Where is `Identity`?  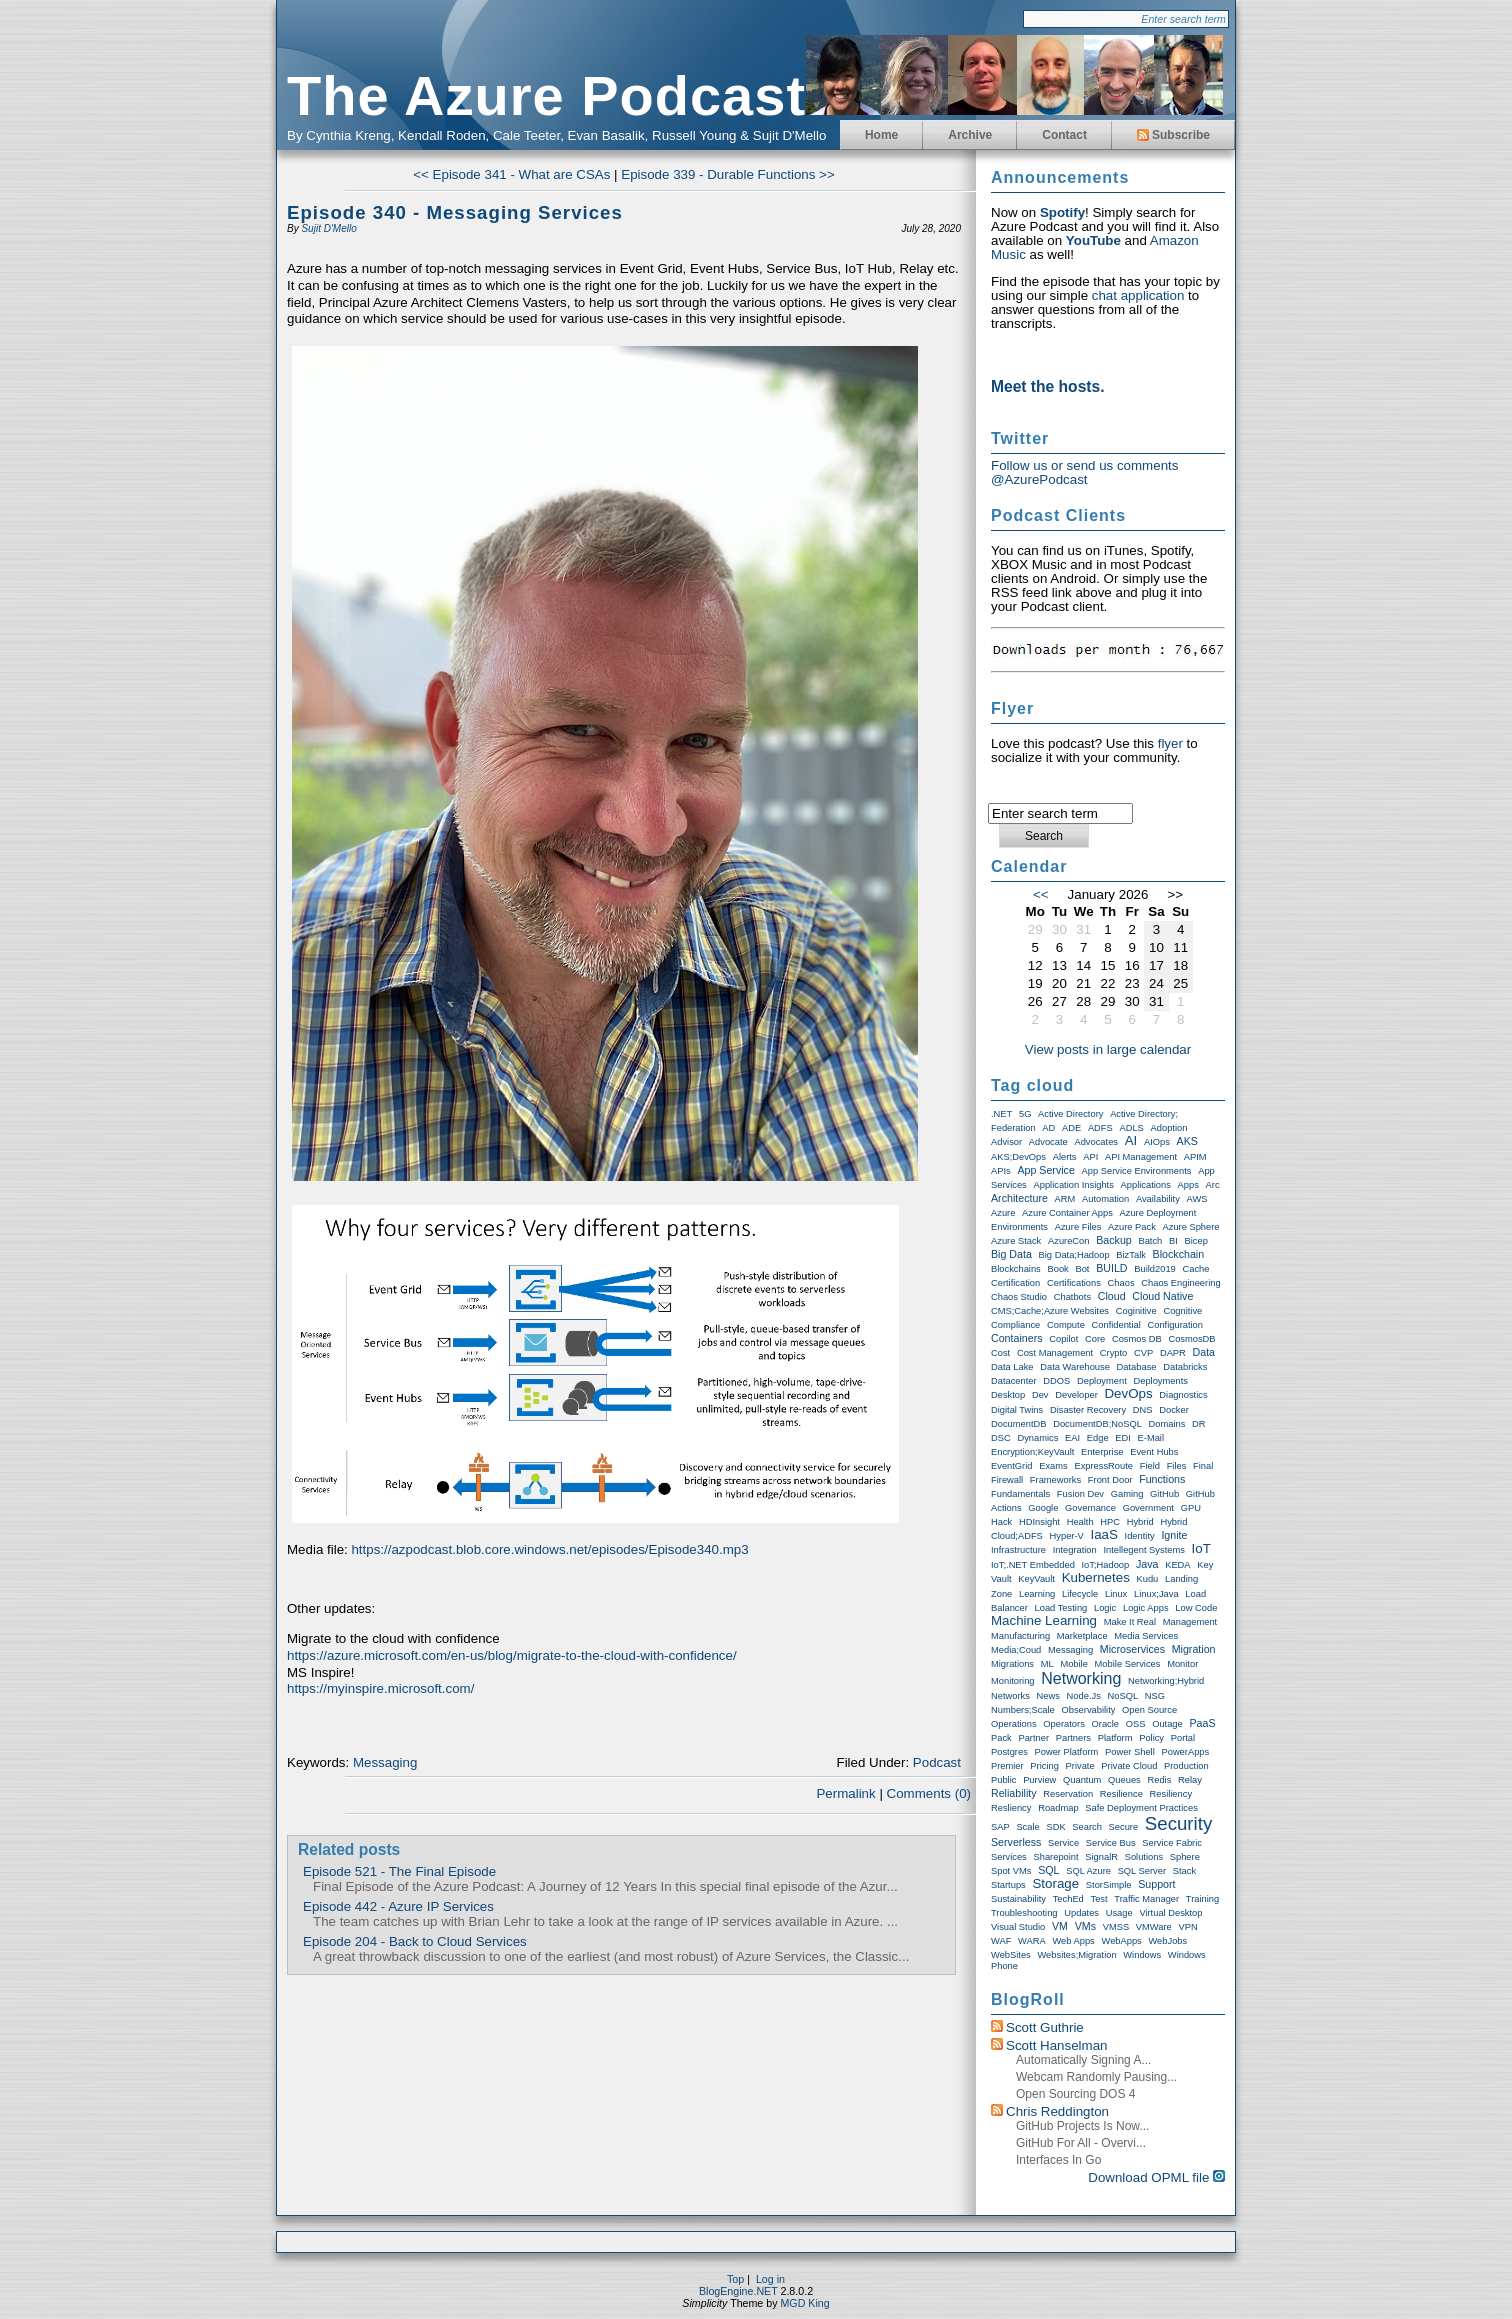 Identity is located at coordinates (1140, 1536).